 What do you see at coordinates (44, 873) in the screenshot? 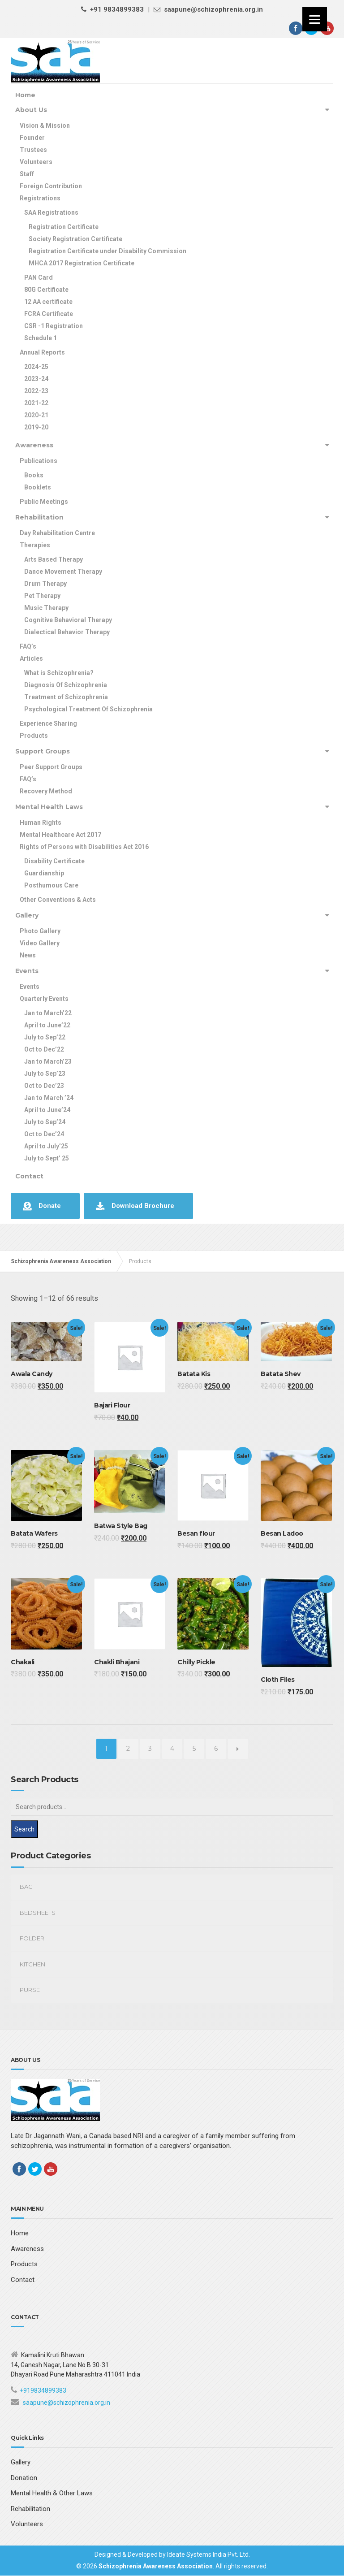
I see `Guardianship` at bounding box center [44, 873].